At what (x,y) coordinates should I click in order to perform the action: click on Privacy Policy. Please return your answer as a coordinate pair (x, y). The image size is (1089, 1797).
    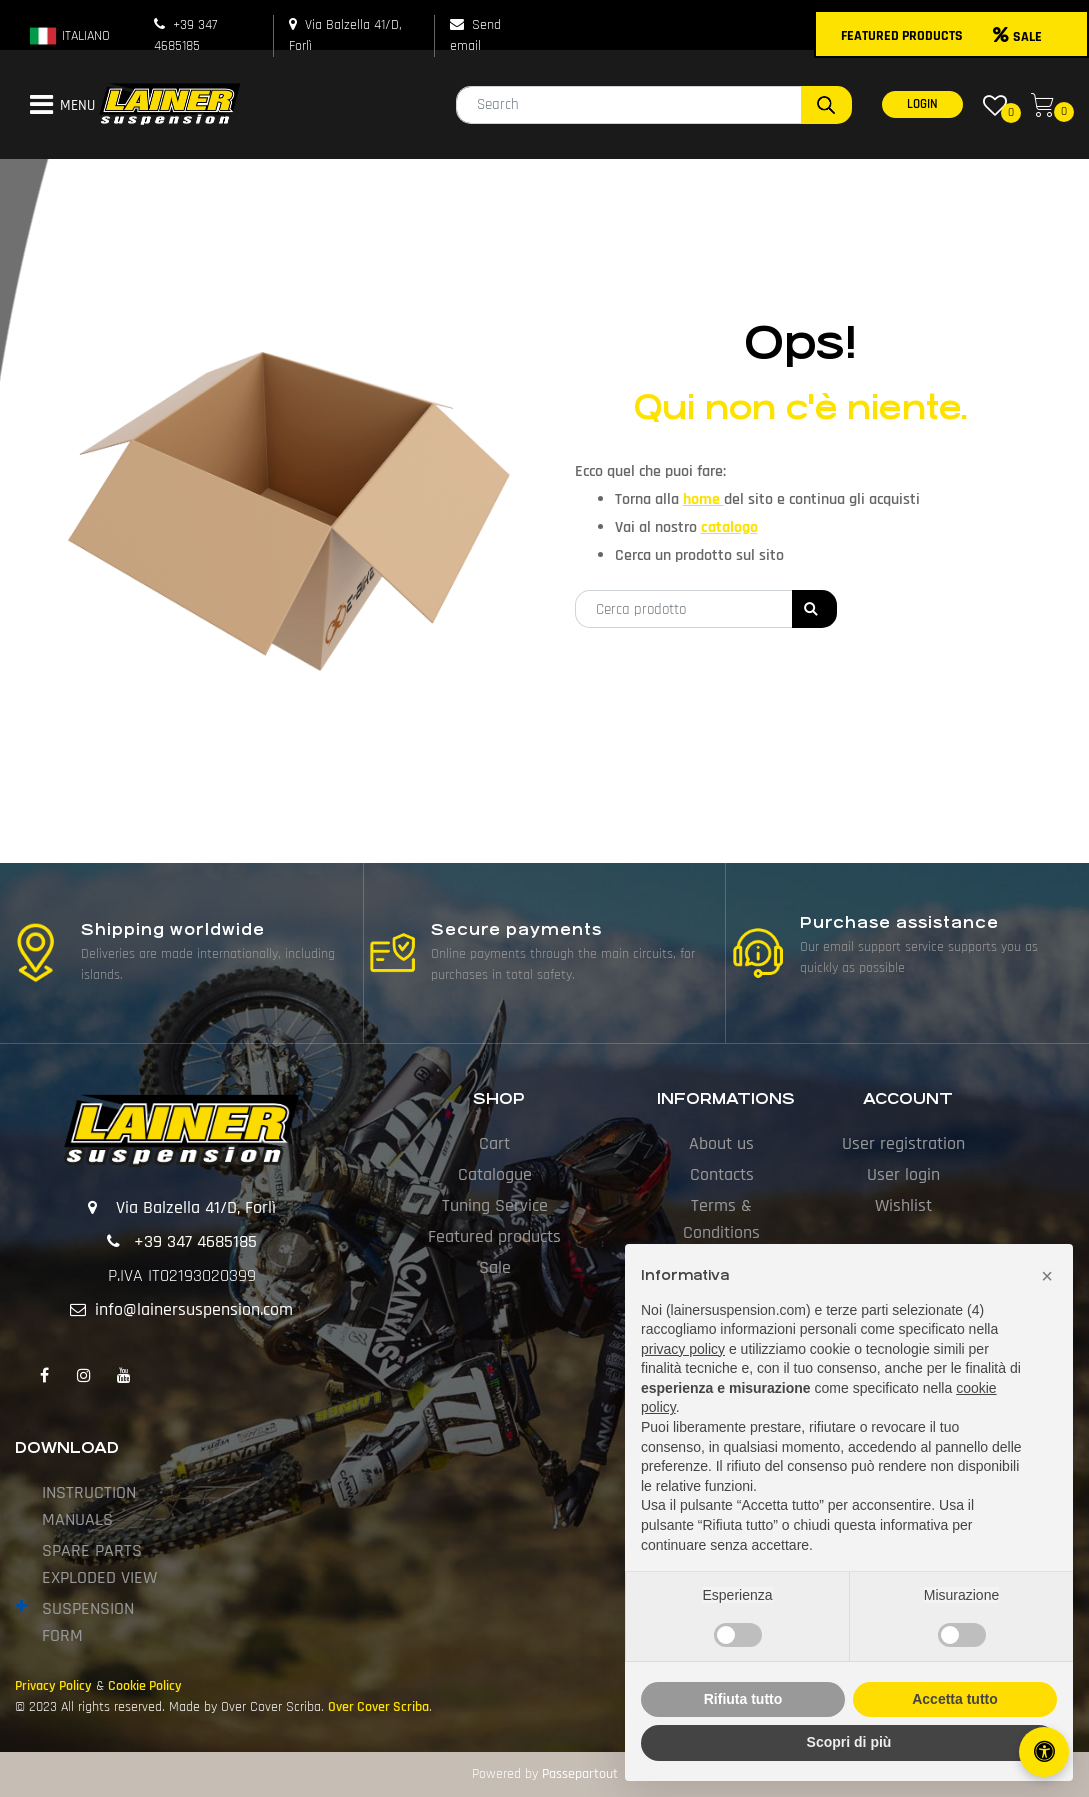
    Looking at the image, I should click on (53, 1686).